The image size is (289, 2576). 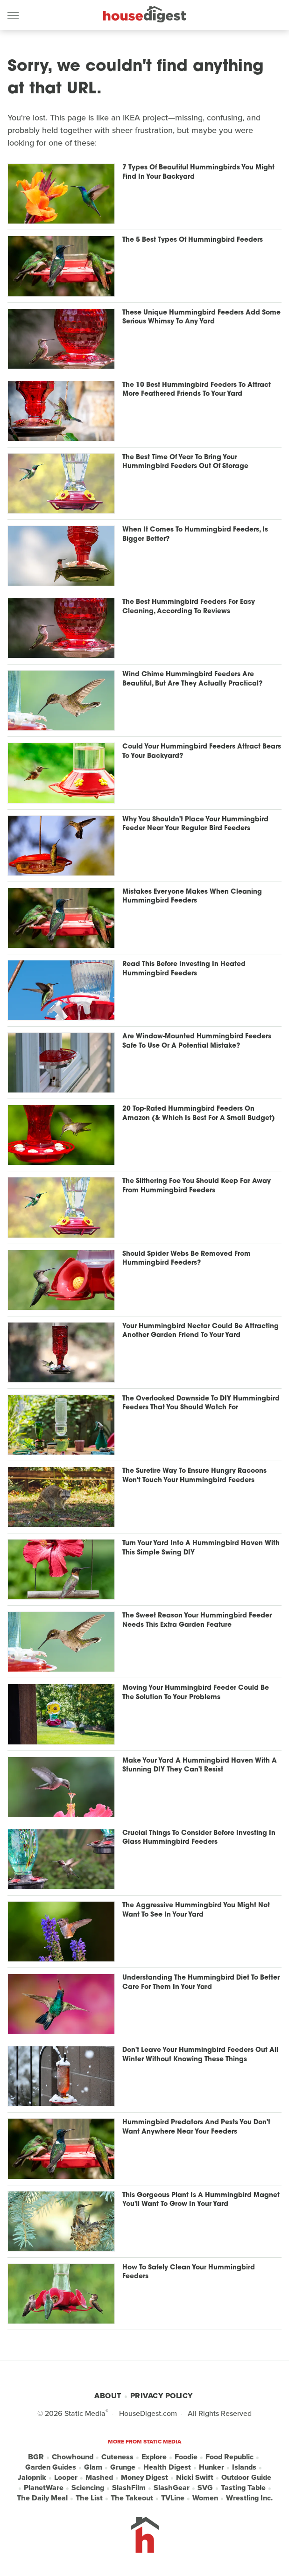 What do you see at coordinates (211, 2467) in the screenshot?
I see `Hunker` at bounding box center [211, 2467].